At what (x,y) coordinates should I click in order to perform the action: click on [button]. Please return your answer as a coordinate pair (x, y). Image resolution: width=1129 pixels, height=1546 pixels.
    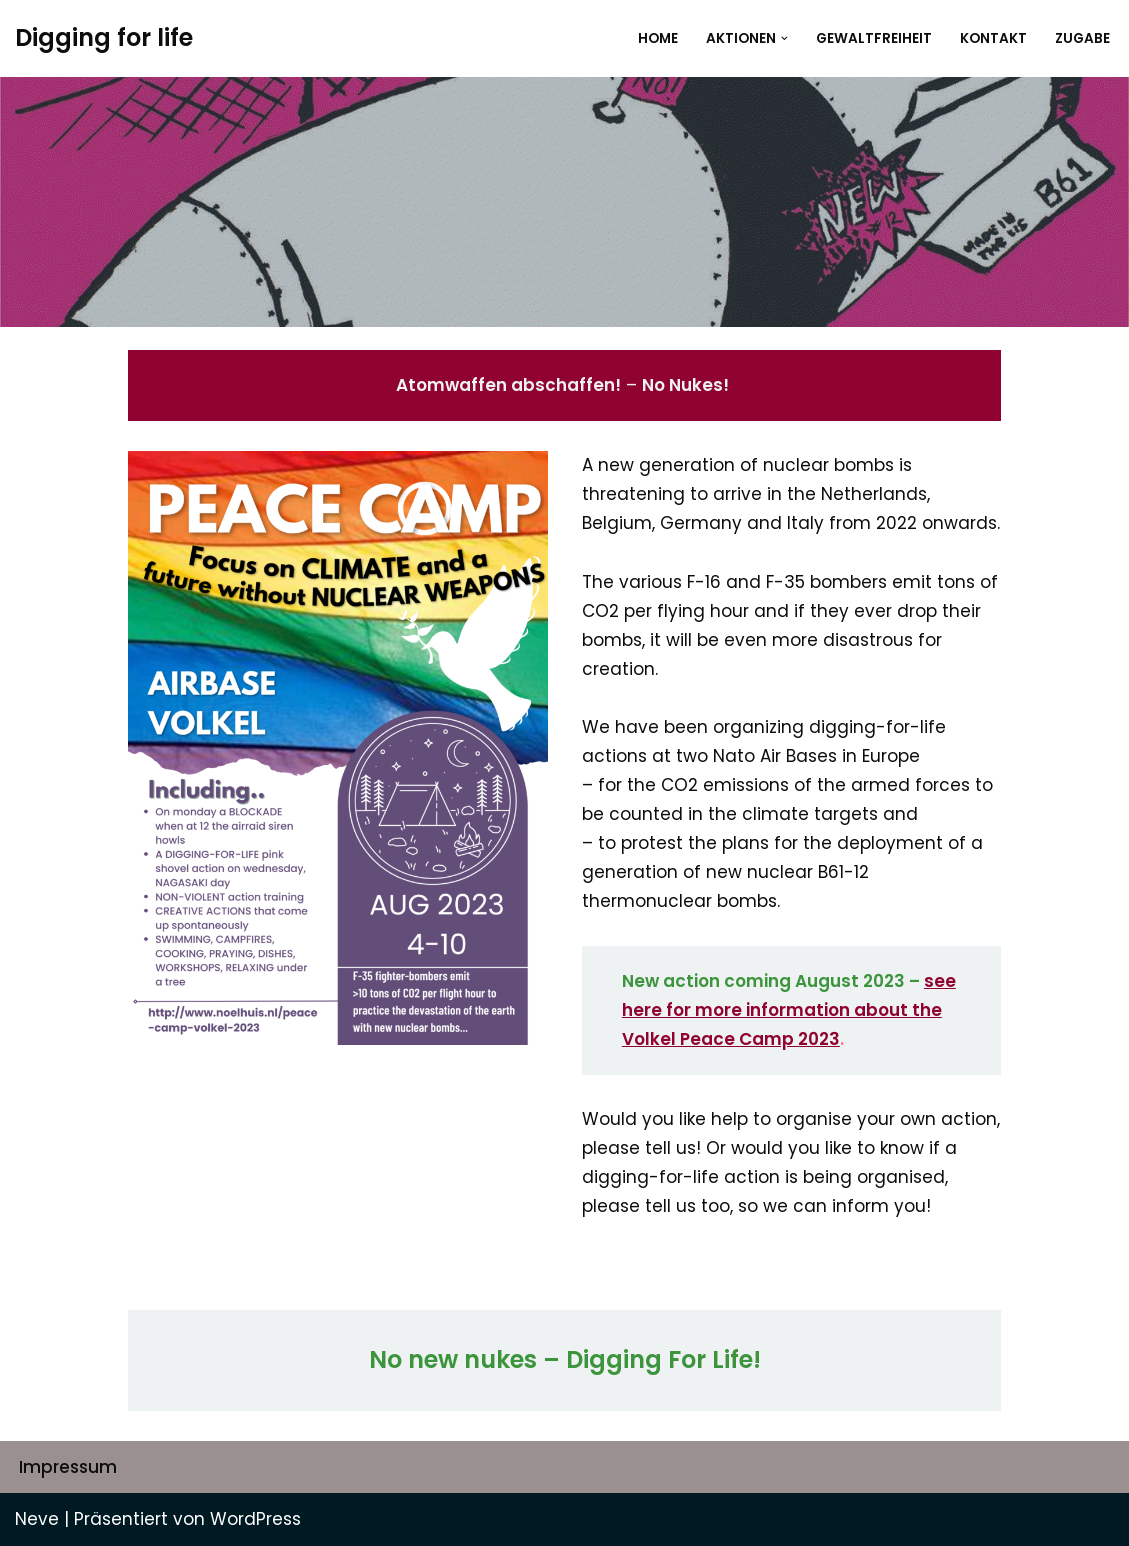
    Looking at the image, I should click on (784, 38).